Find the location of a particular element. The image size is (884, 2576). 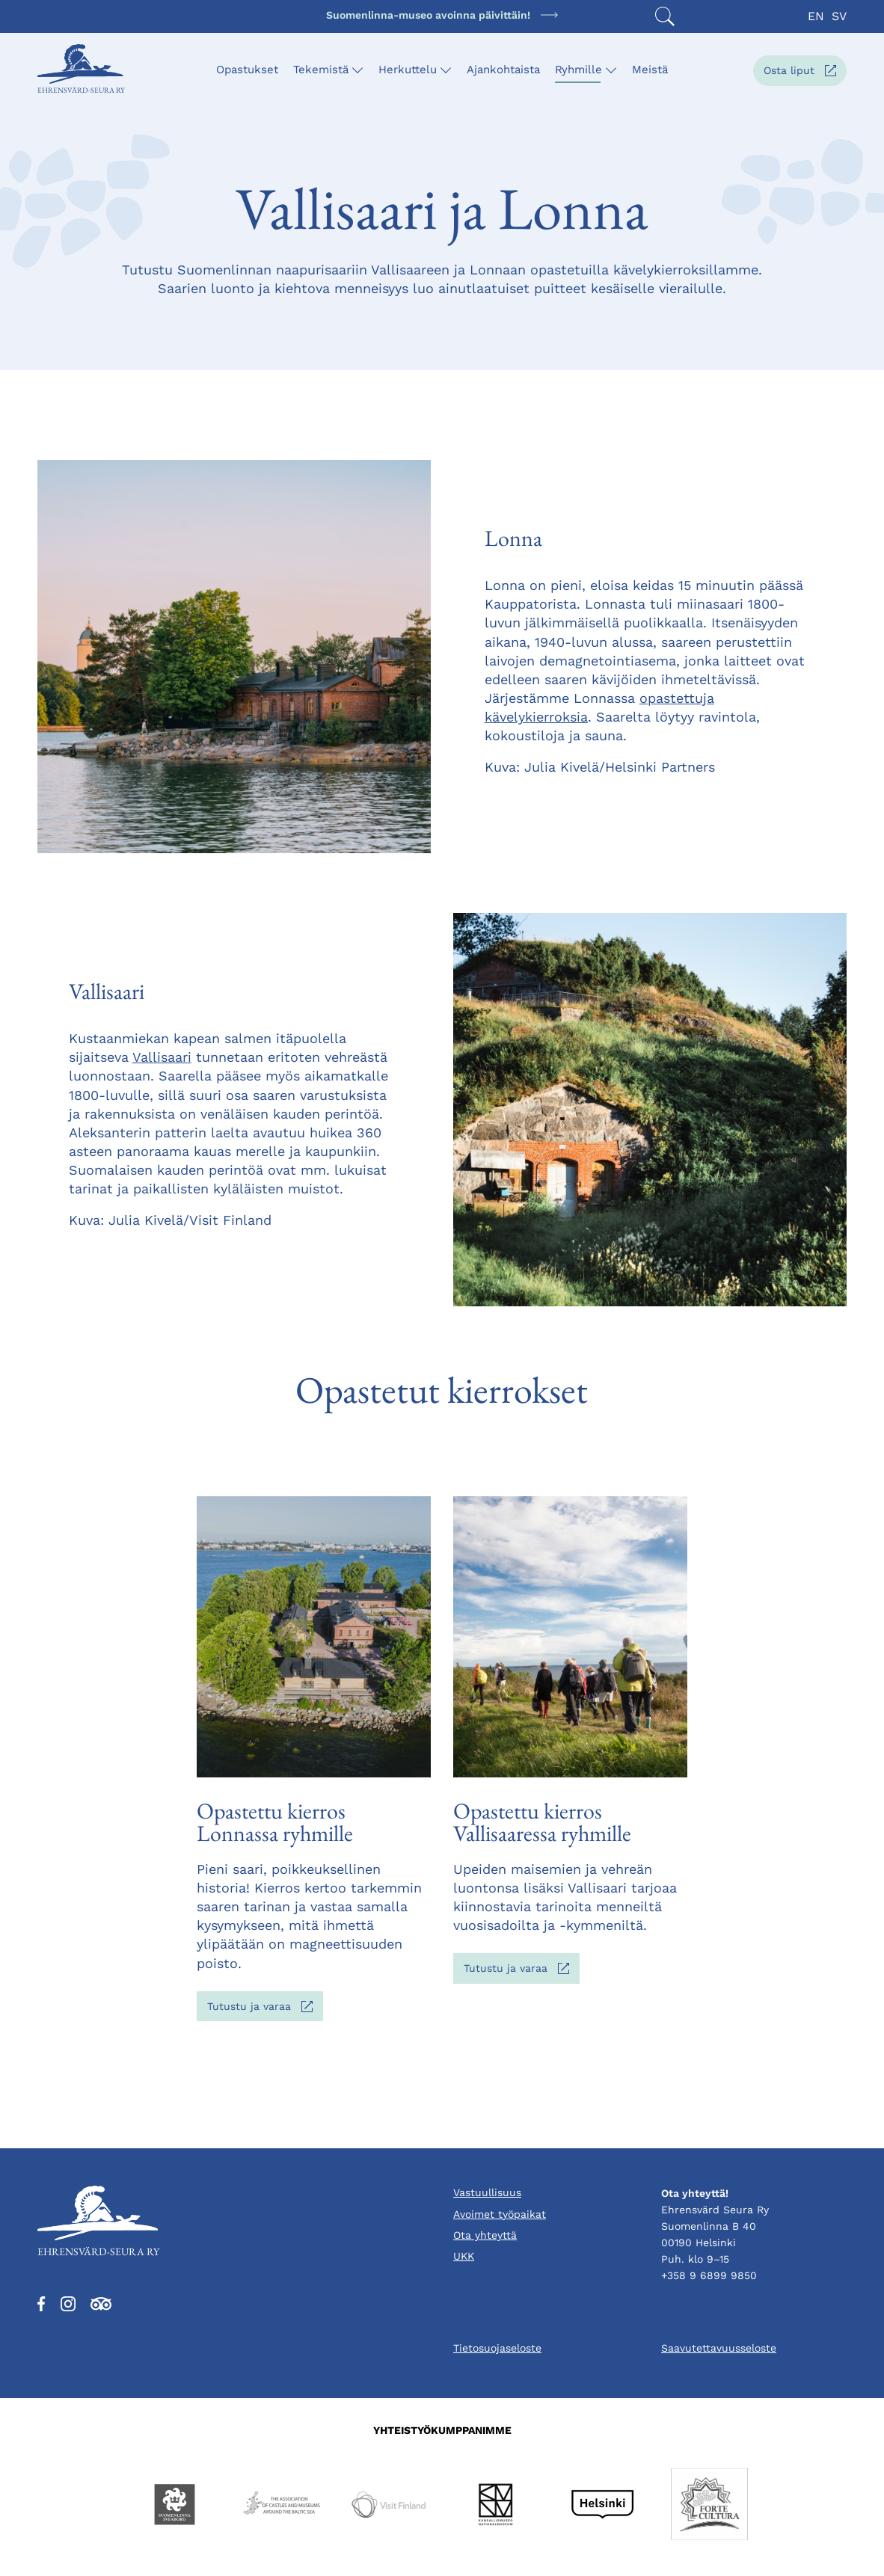

Ajankohtaista is located at coordinates (503, 69).